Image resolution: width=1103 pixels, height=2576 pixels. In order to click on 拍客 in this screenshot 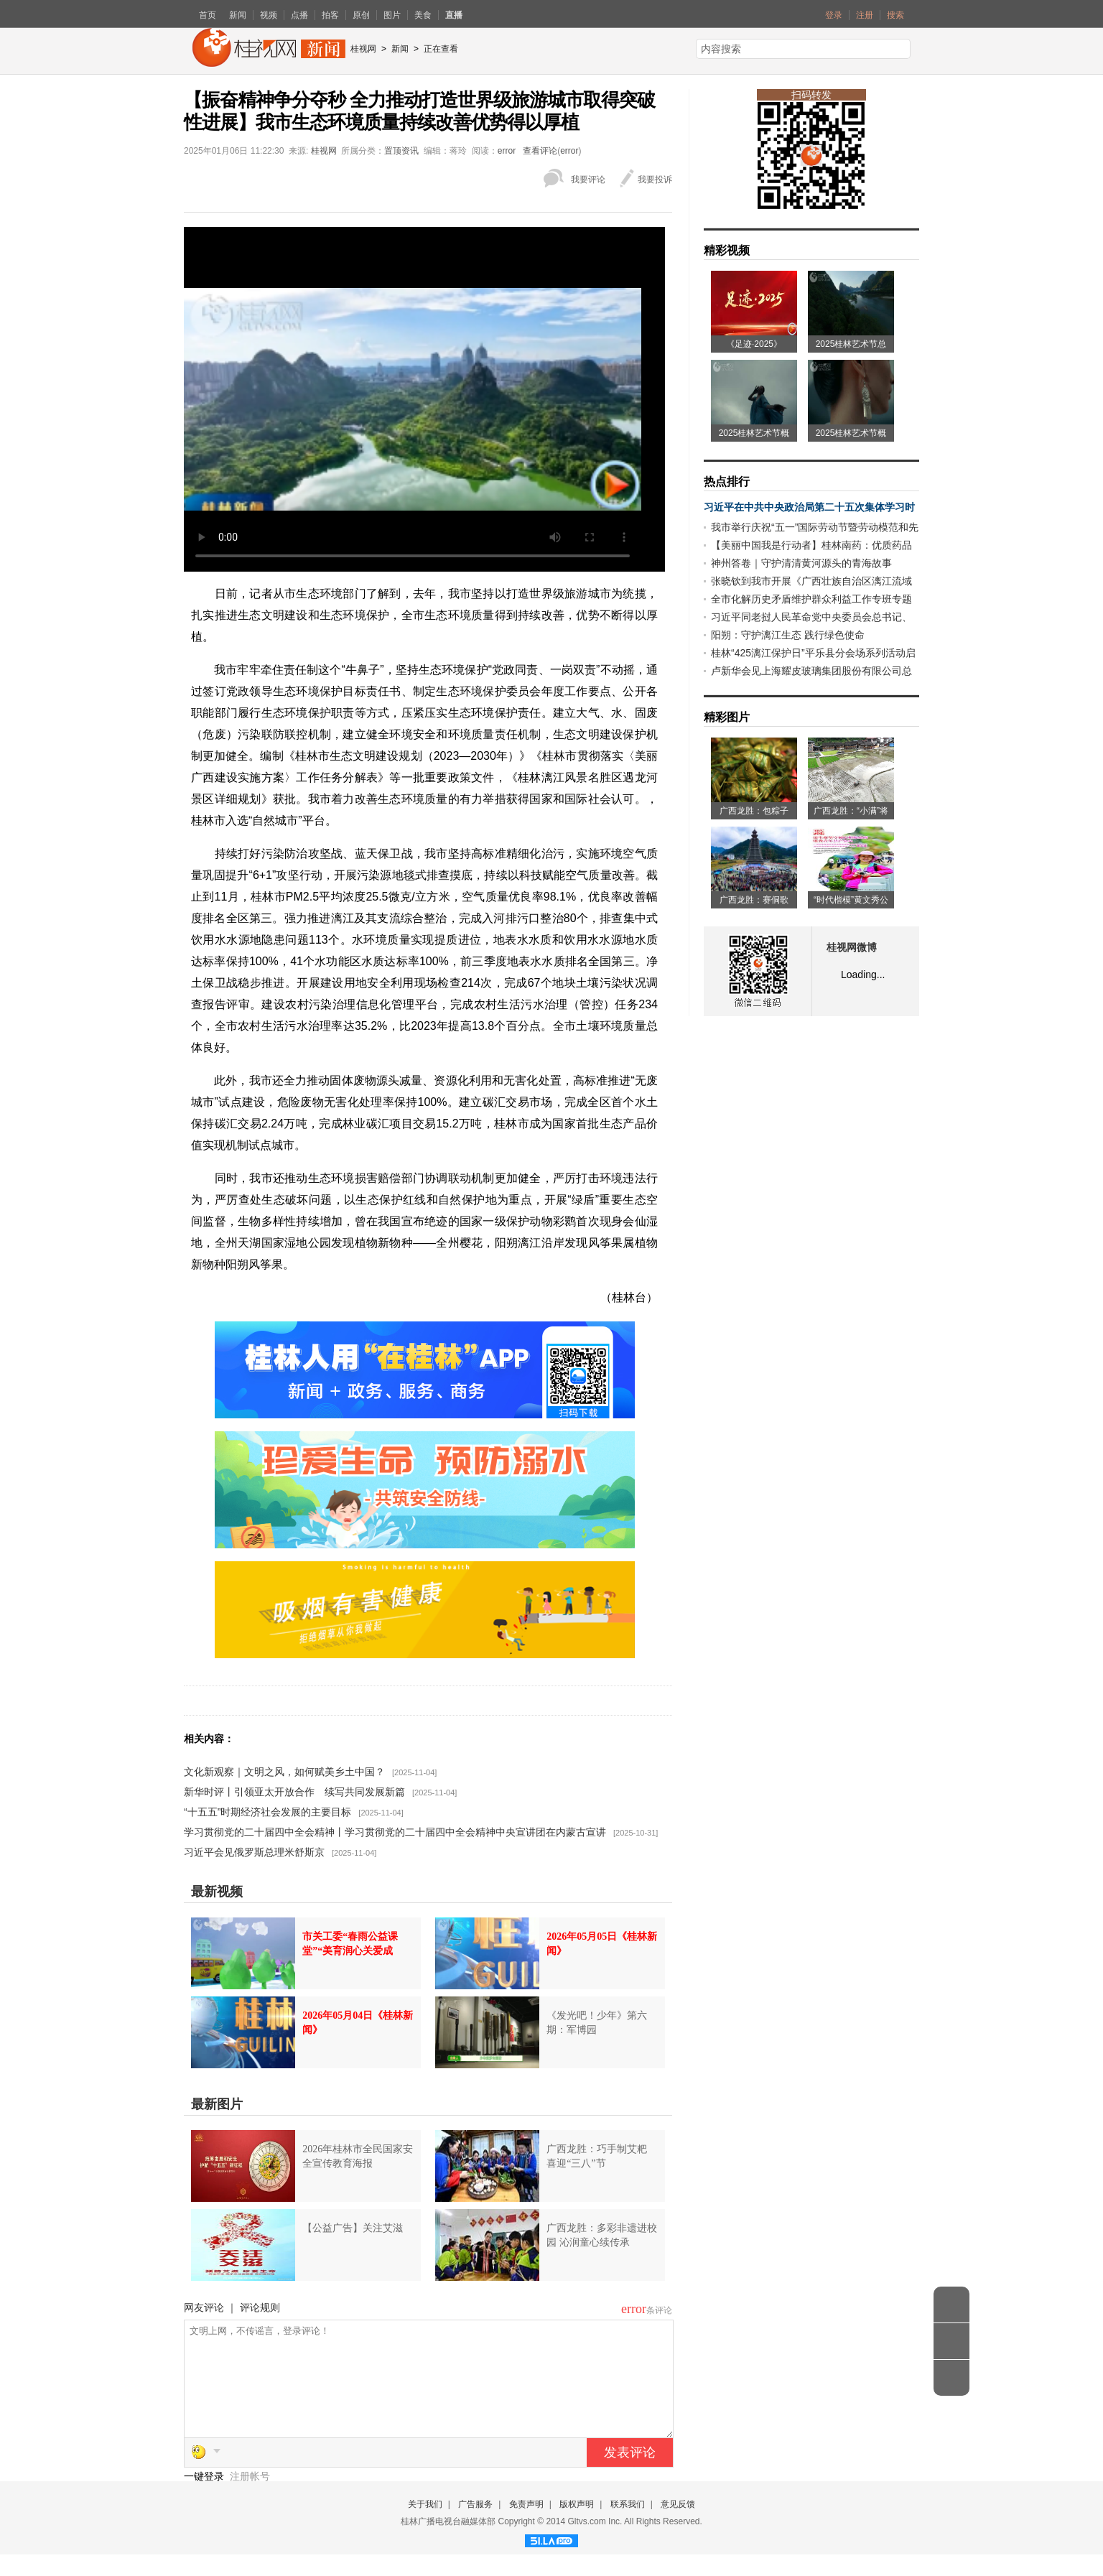, I will do `click(330, 15)`.